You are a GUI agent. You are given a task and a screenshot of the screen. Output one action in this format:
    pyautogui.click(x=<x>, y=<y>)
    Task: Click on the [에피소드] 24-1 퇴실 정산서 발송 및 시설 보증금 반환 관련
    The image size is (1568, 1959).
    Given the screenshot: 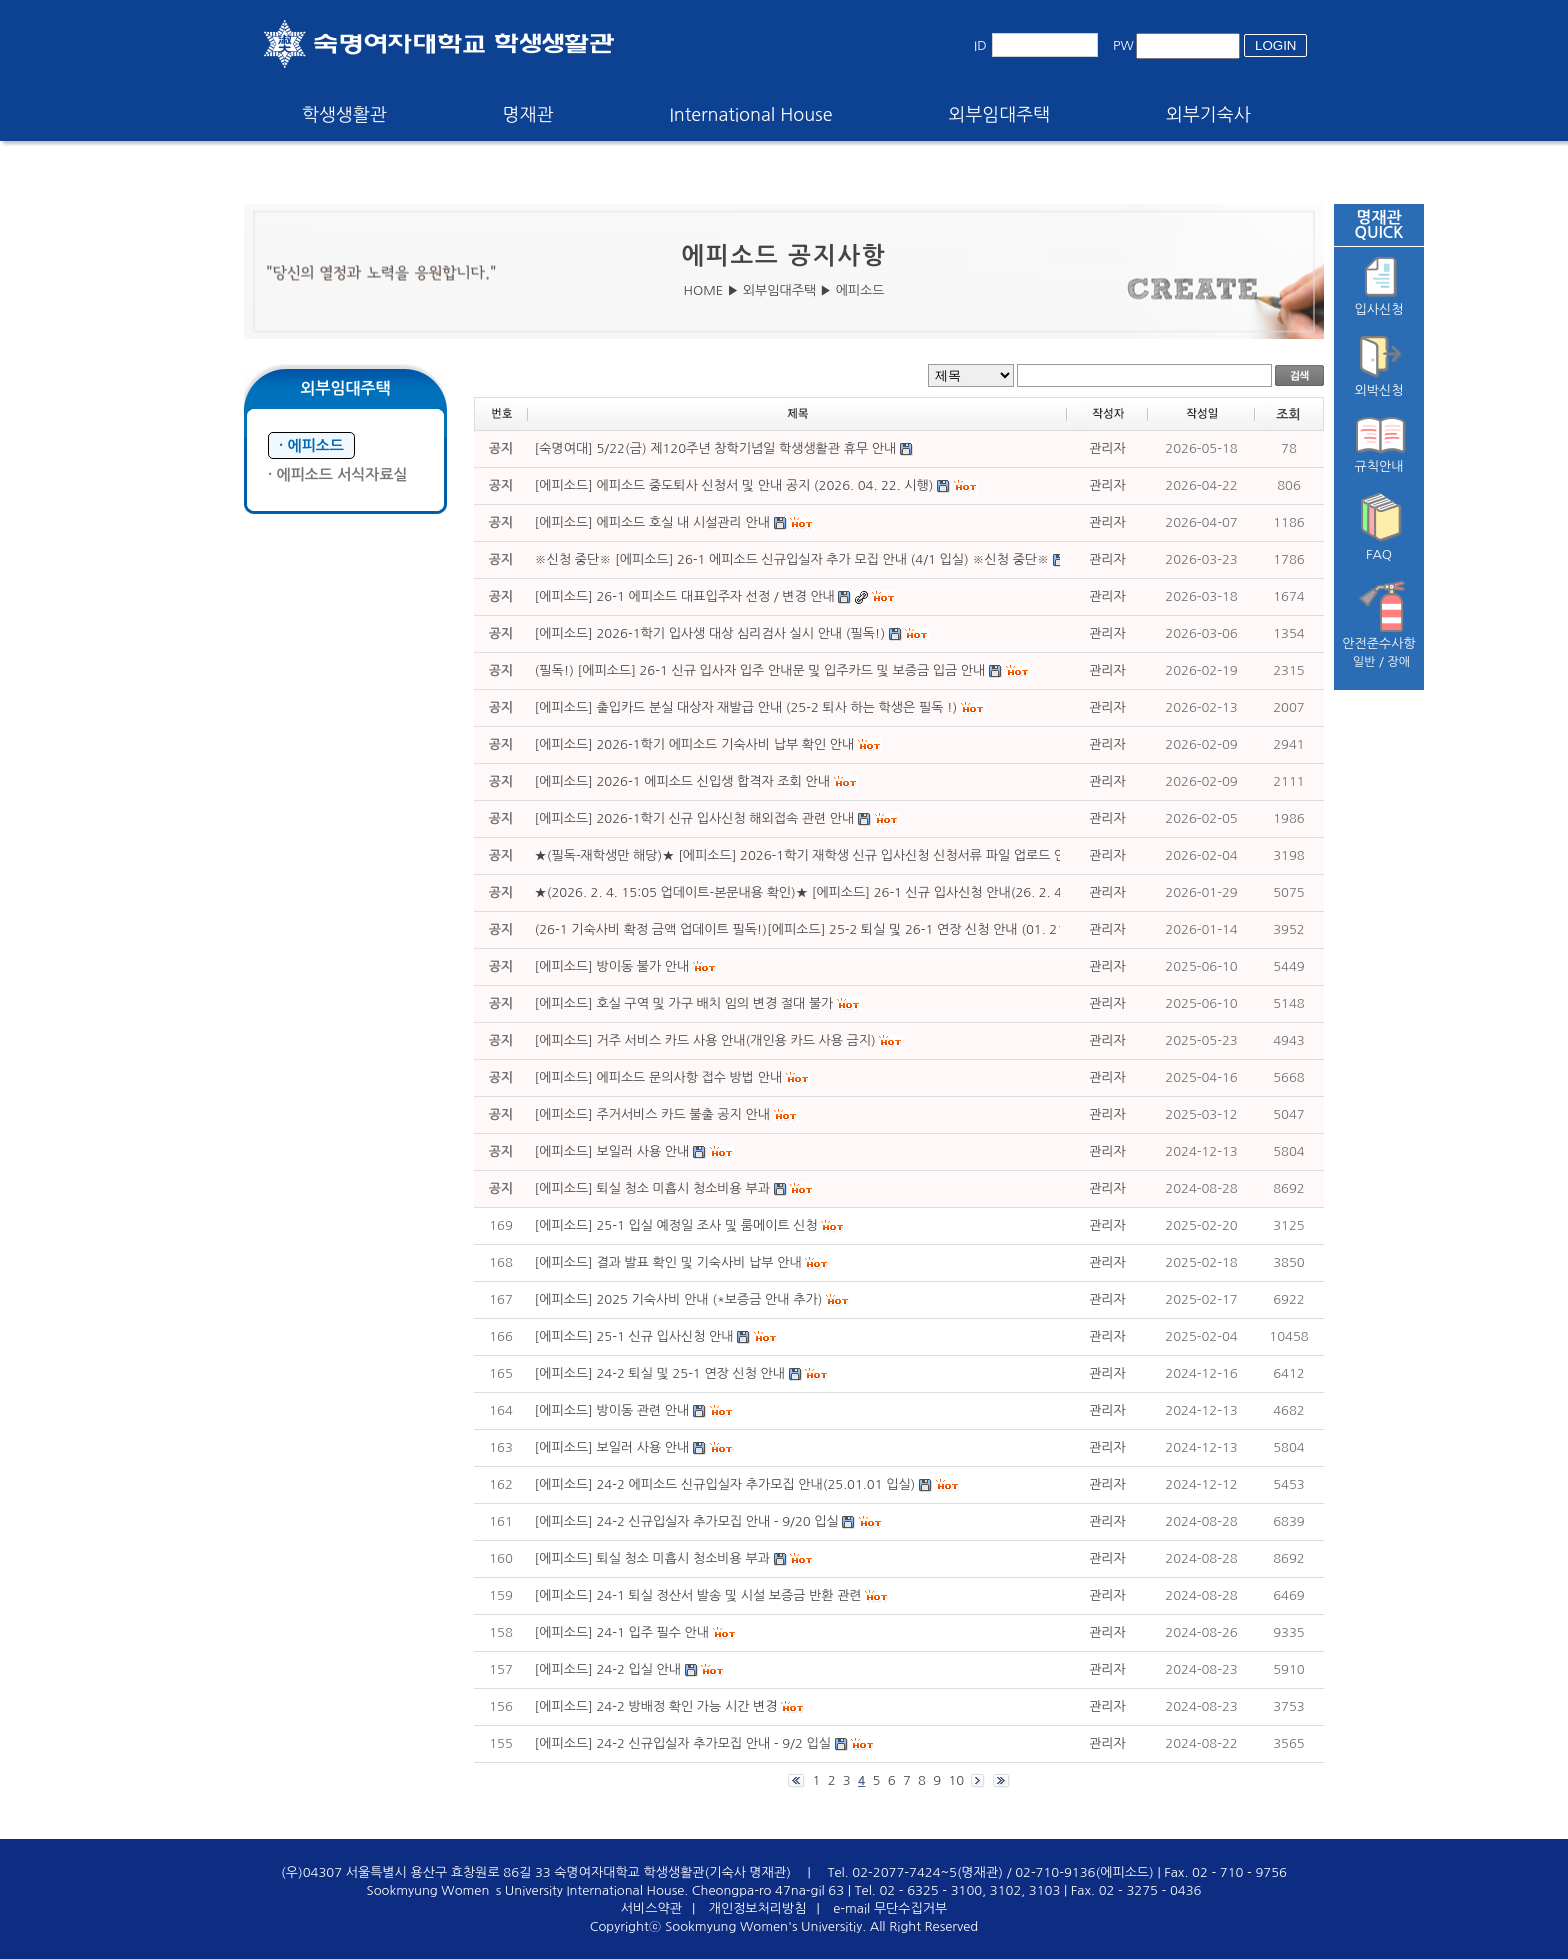 What is the action you would take?
    pyautogui.click(x=698, y=1595)
    